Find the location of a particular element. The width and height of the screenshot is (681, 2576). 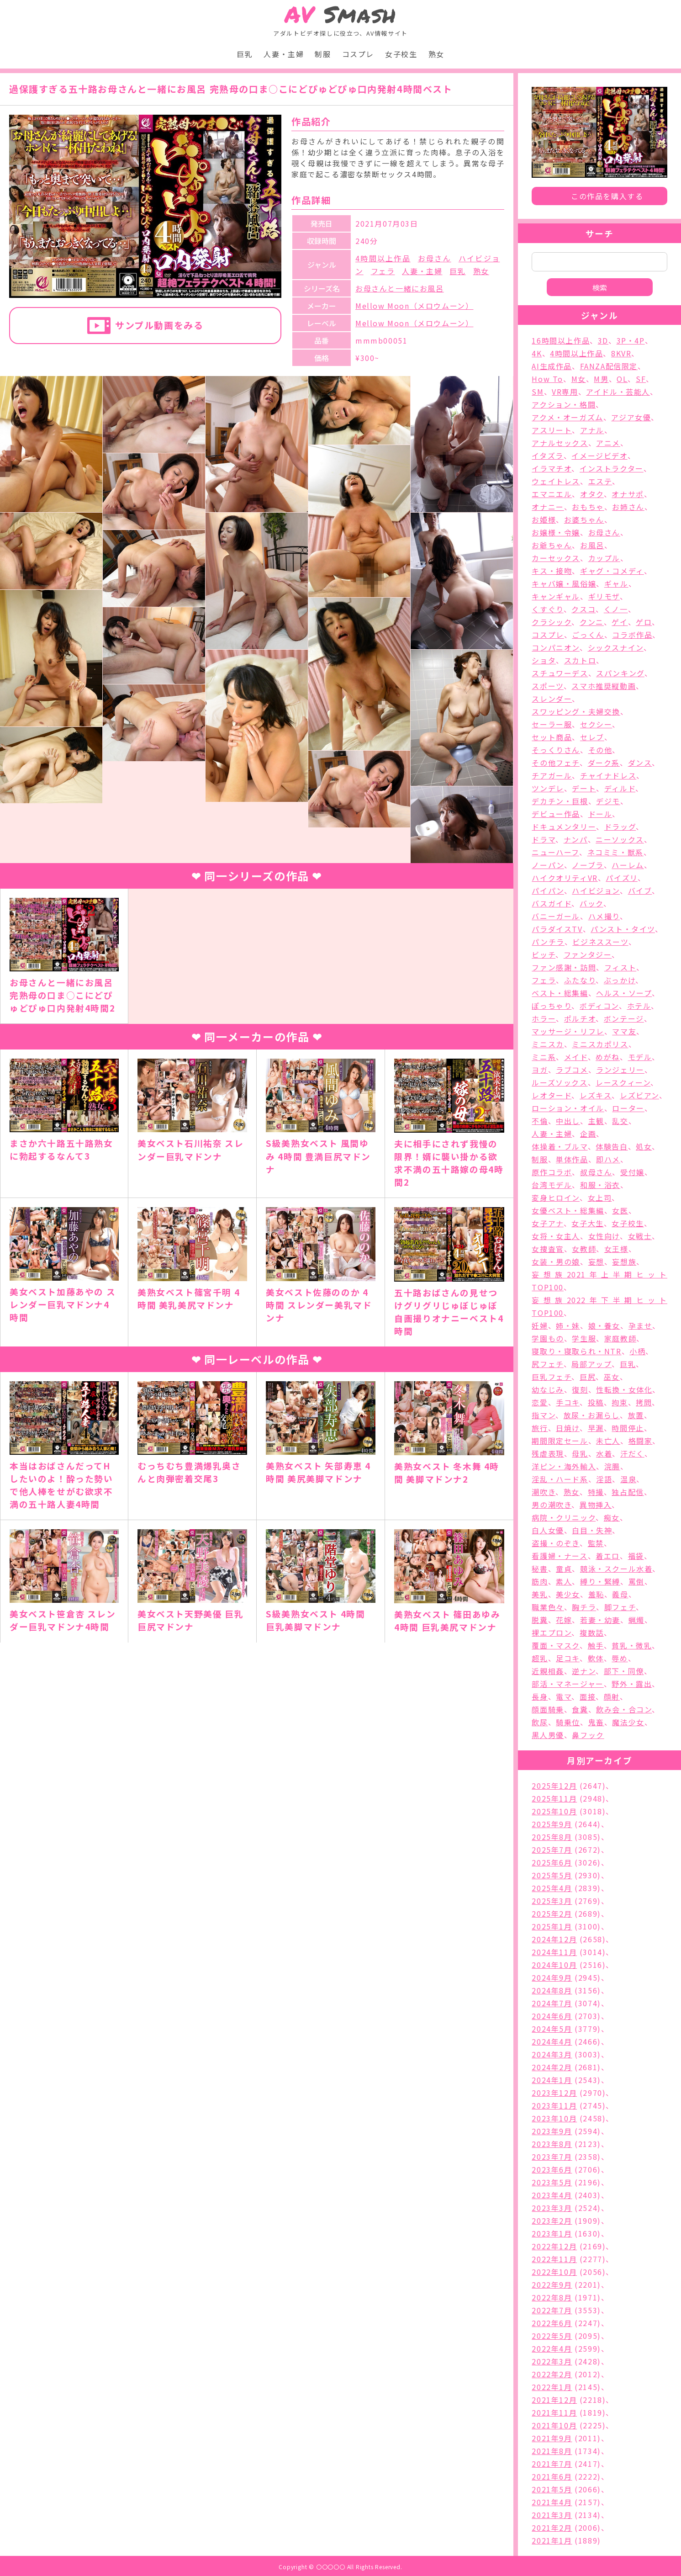

ナンパ is located at coordinates (576, 839).